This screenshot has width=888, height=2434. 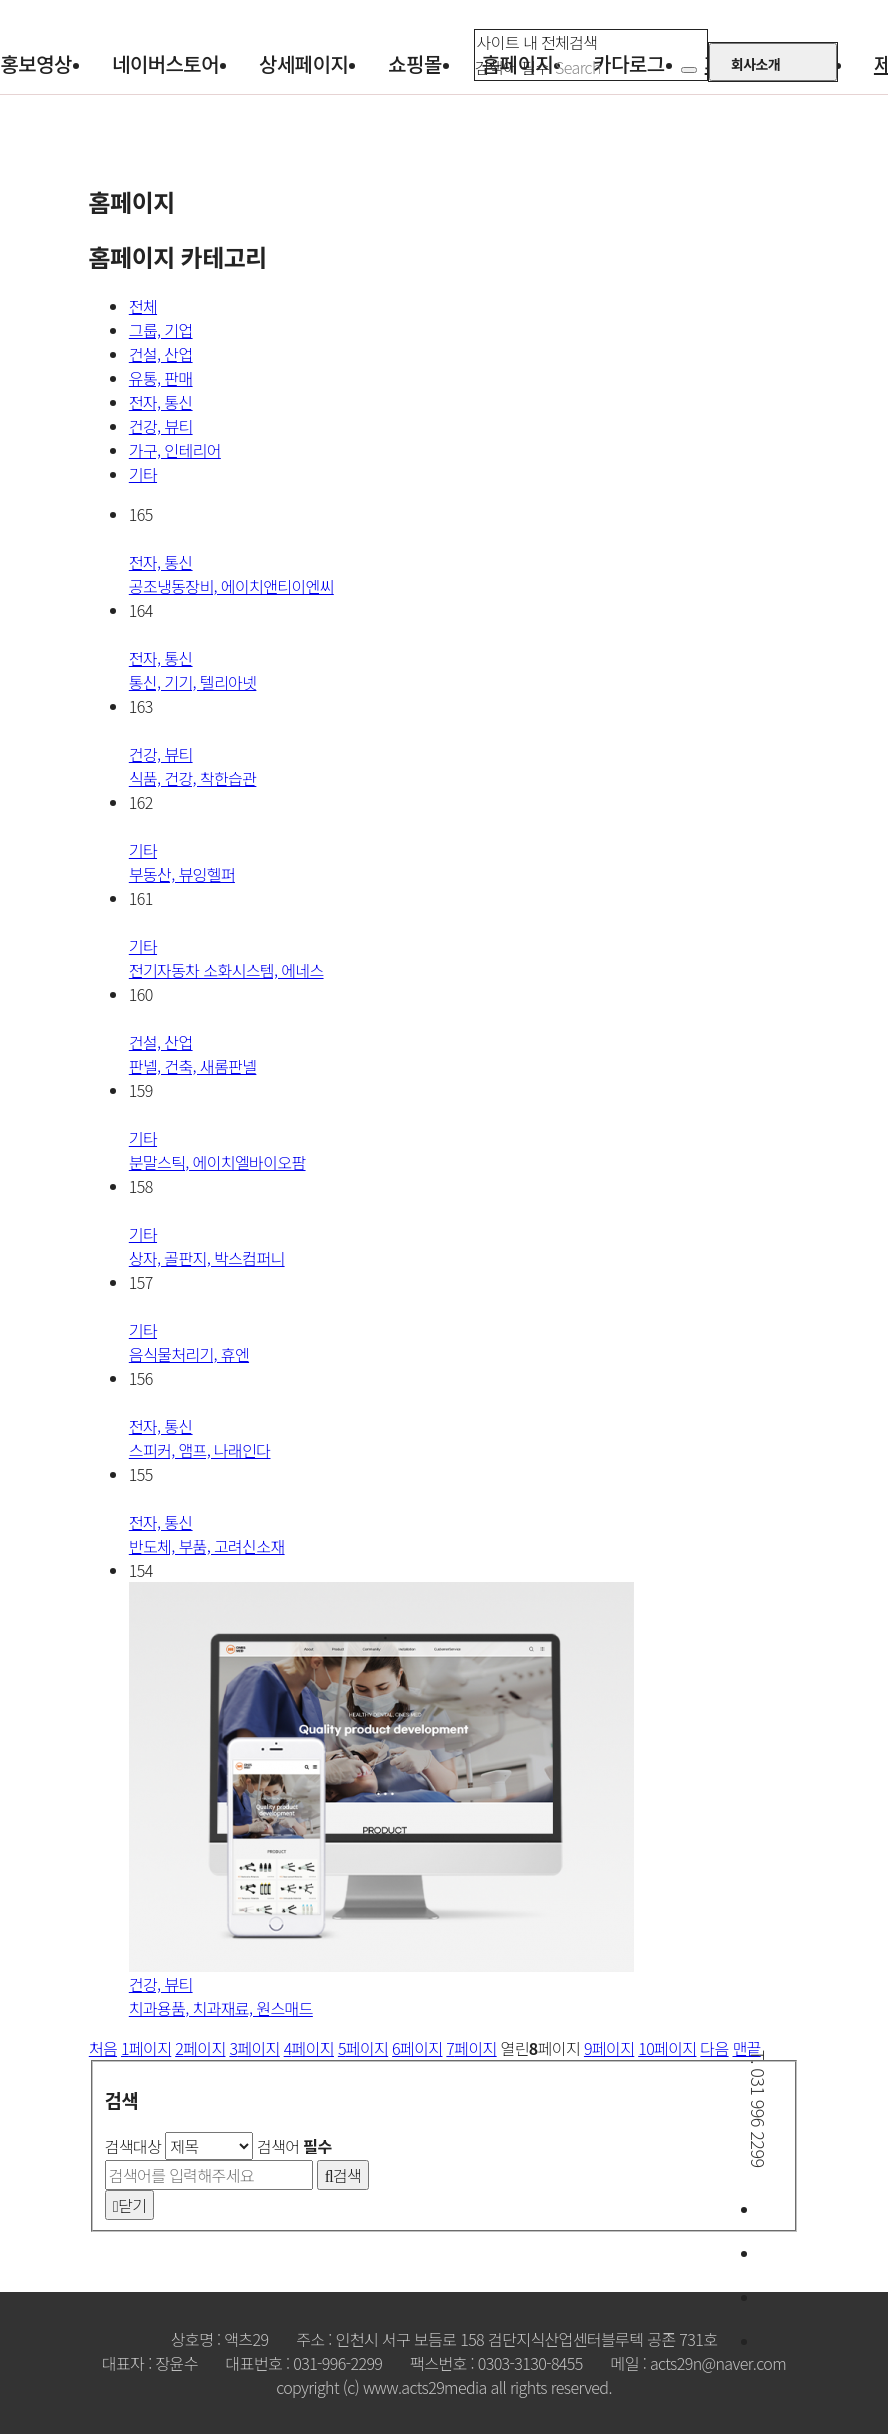 I want to click on 상자, 골판지, 박스컴퍼니, so click(x=207, y=1246).